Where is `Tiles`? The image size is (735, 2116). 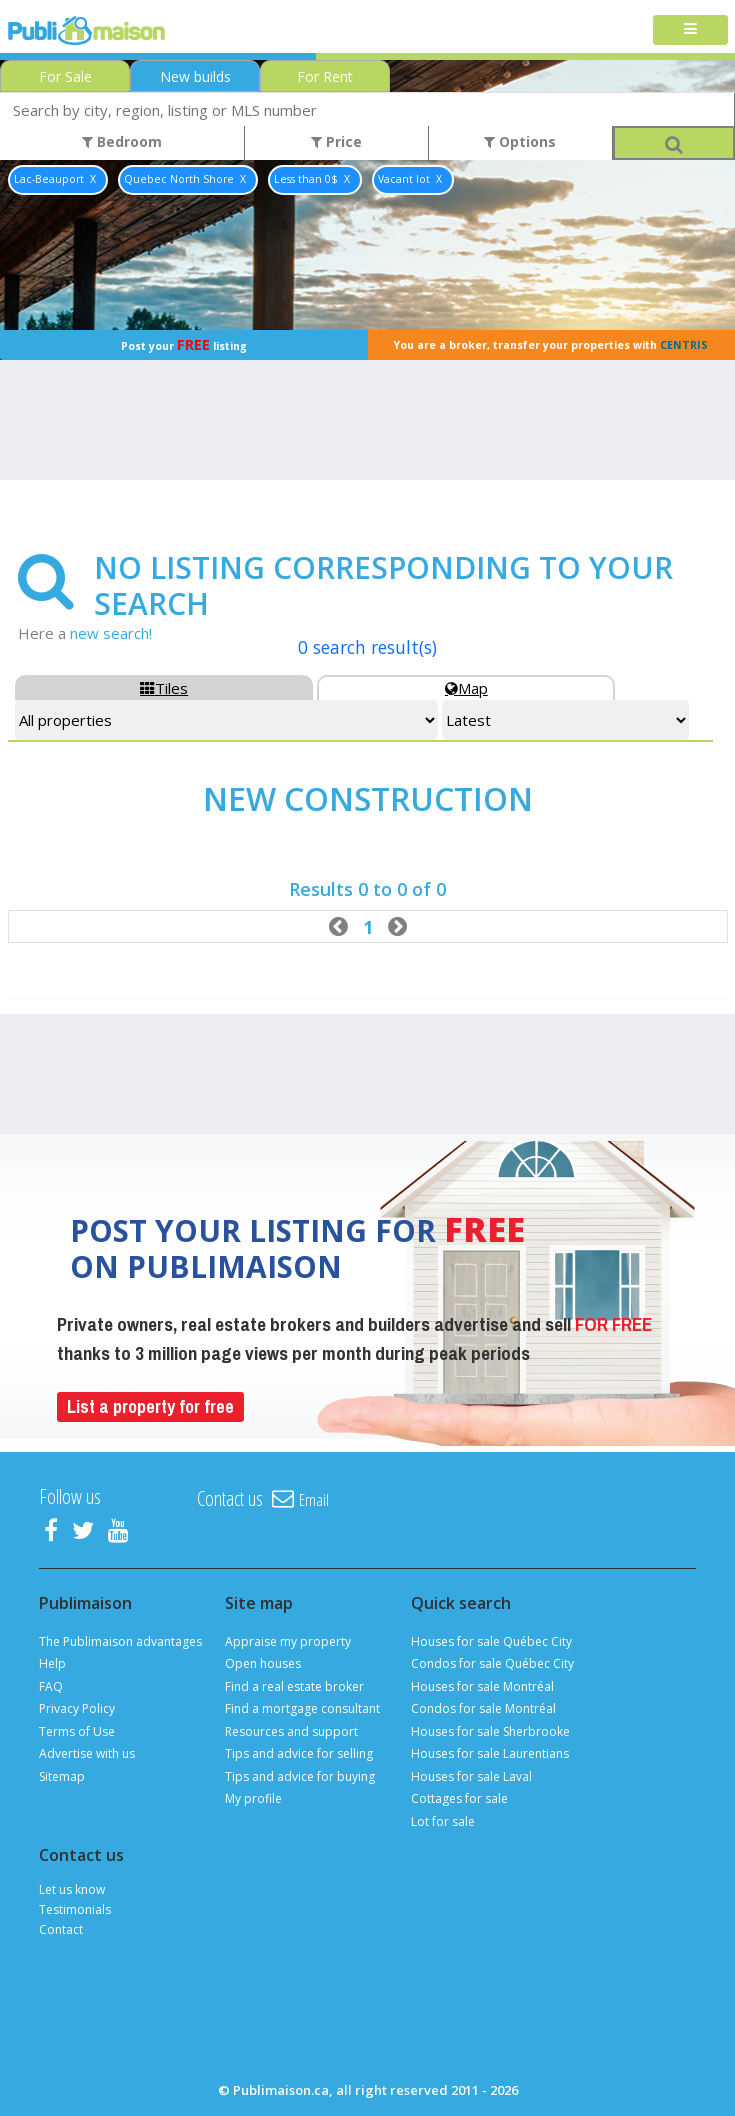
Tiles is located at coordinates (164, 688).